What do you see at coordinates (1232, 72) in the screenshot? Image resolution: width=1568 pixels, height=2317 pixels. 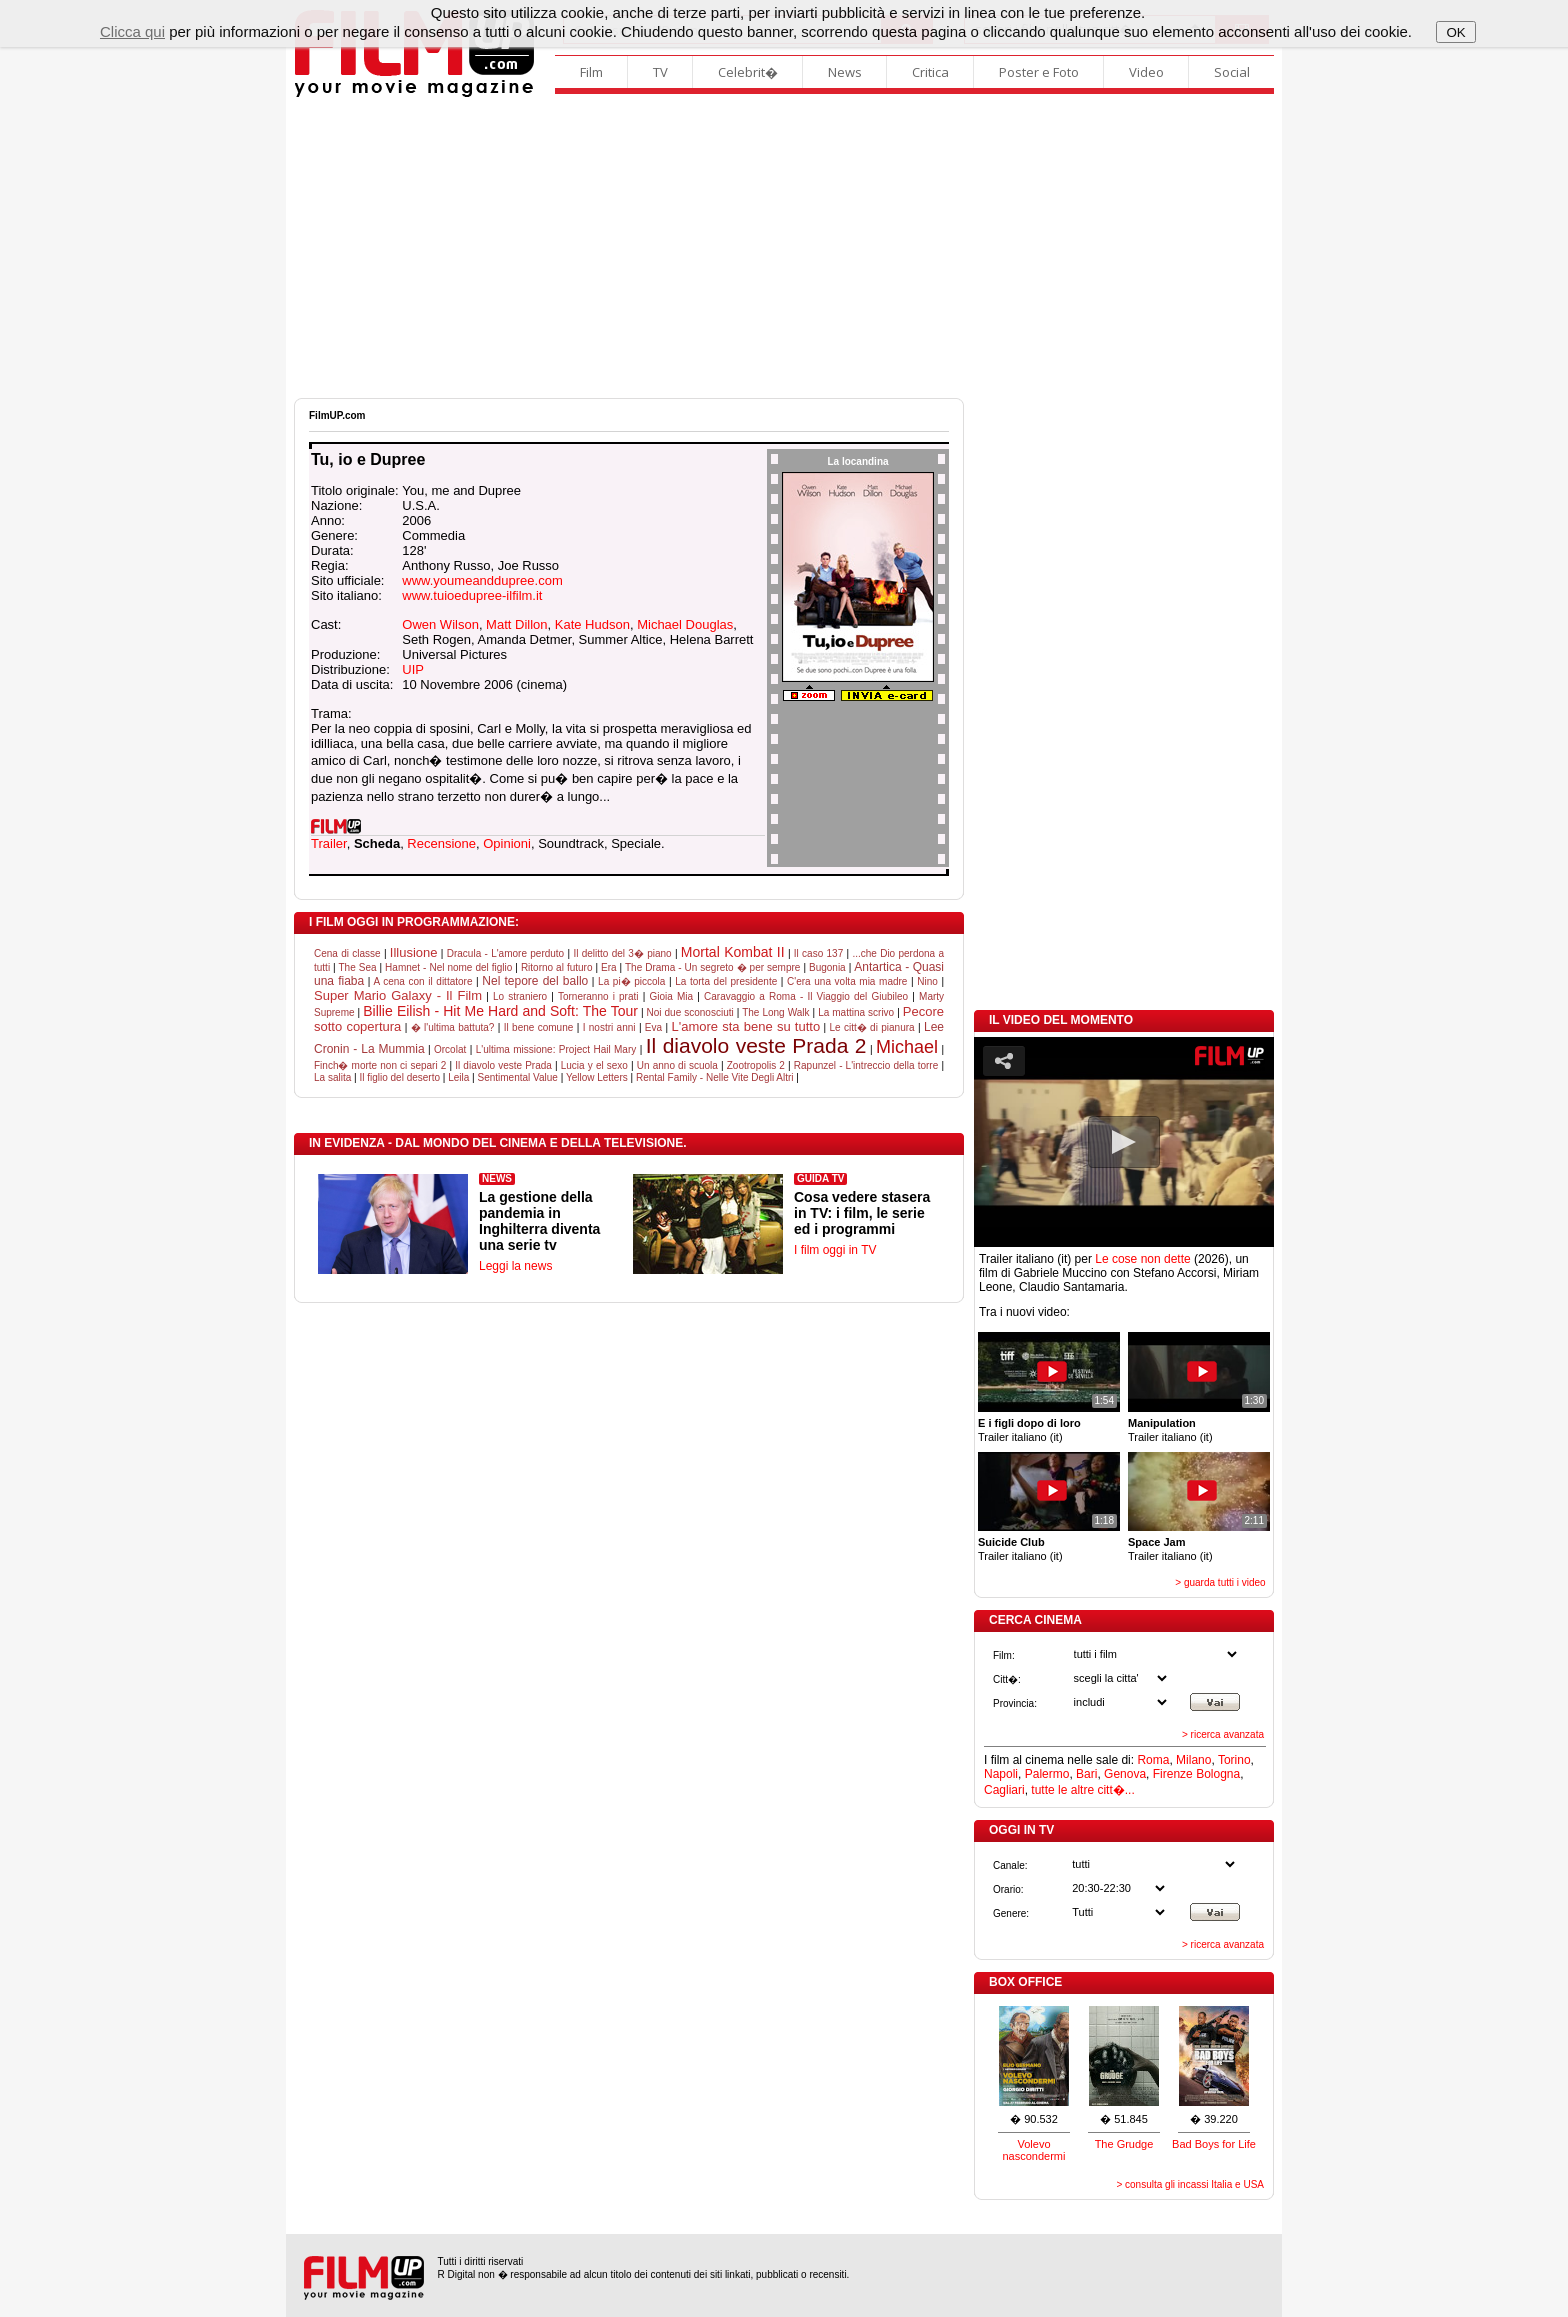 I see `Social` at bounding box center [1232, 72].